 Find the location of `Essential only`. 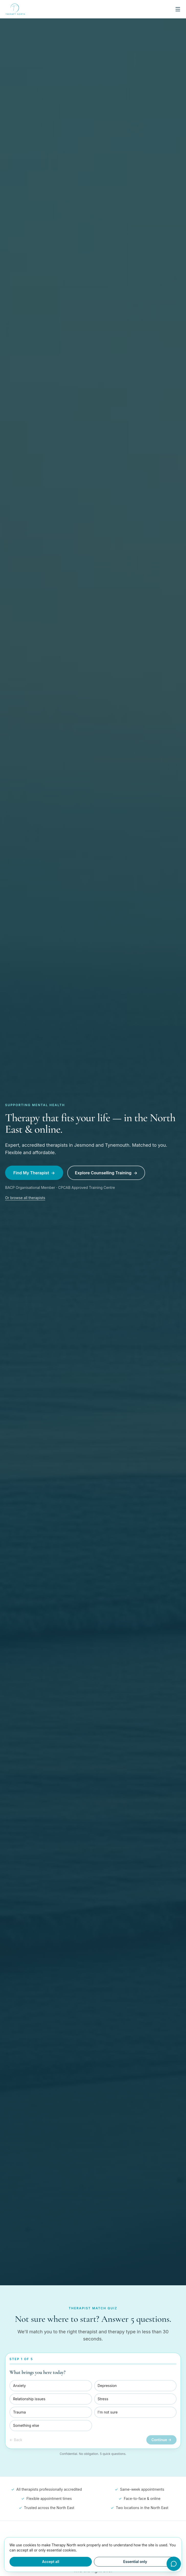

Essential only is located at coordinates (135, 2561).